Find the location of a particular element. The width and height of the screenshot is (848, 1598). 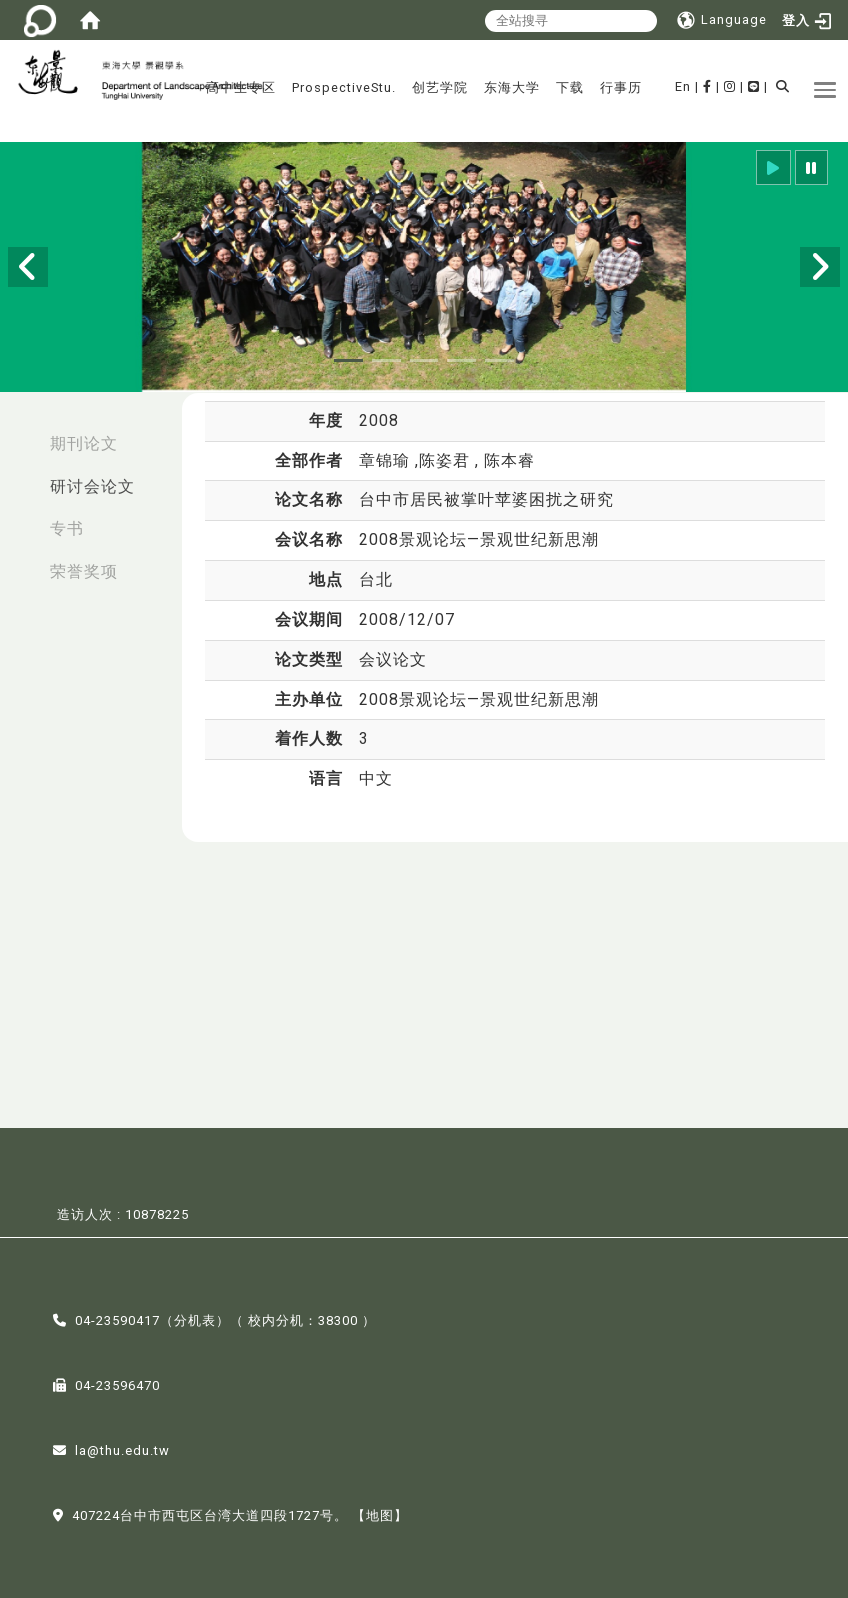

En is located at coordinates (683, 86).